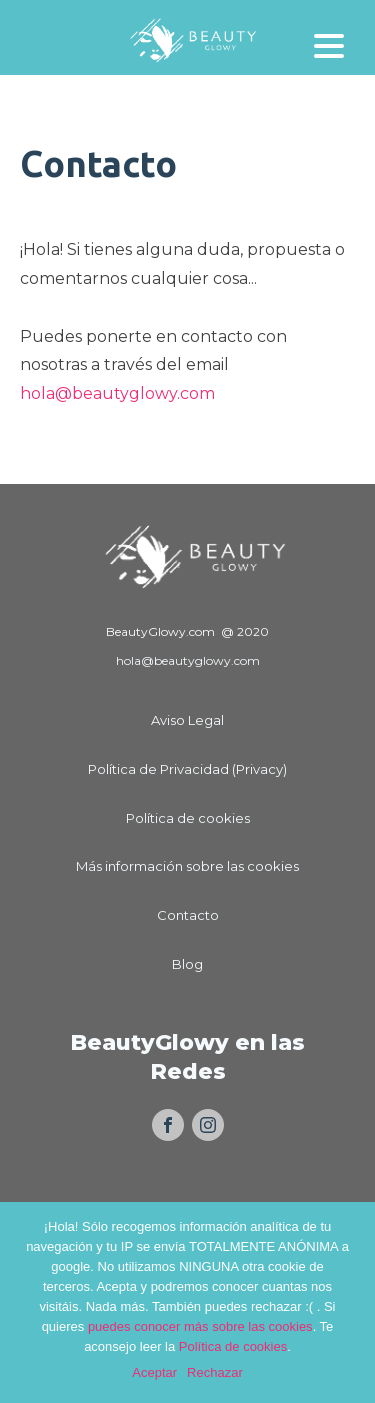 This screenshot has width=375, height=1403. Describe the element at coordinates (188, 915) in the screenshot. I see `Contacto` at that location.